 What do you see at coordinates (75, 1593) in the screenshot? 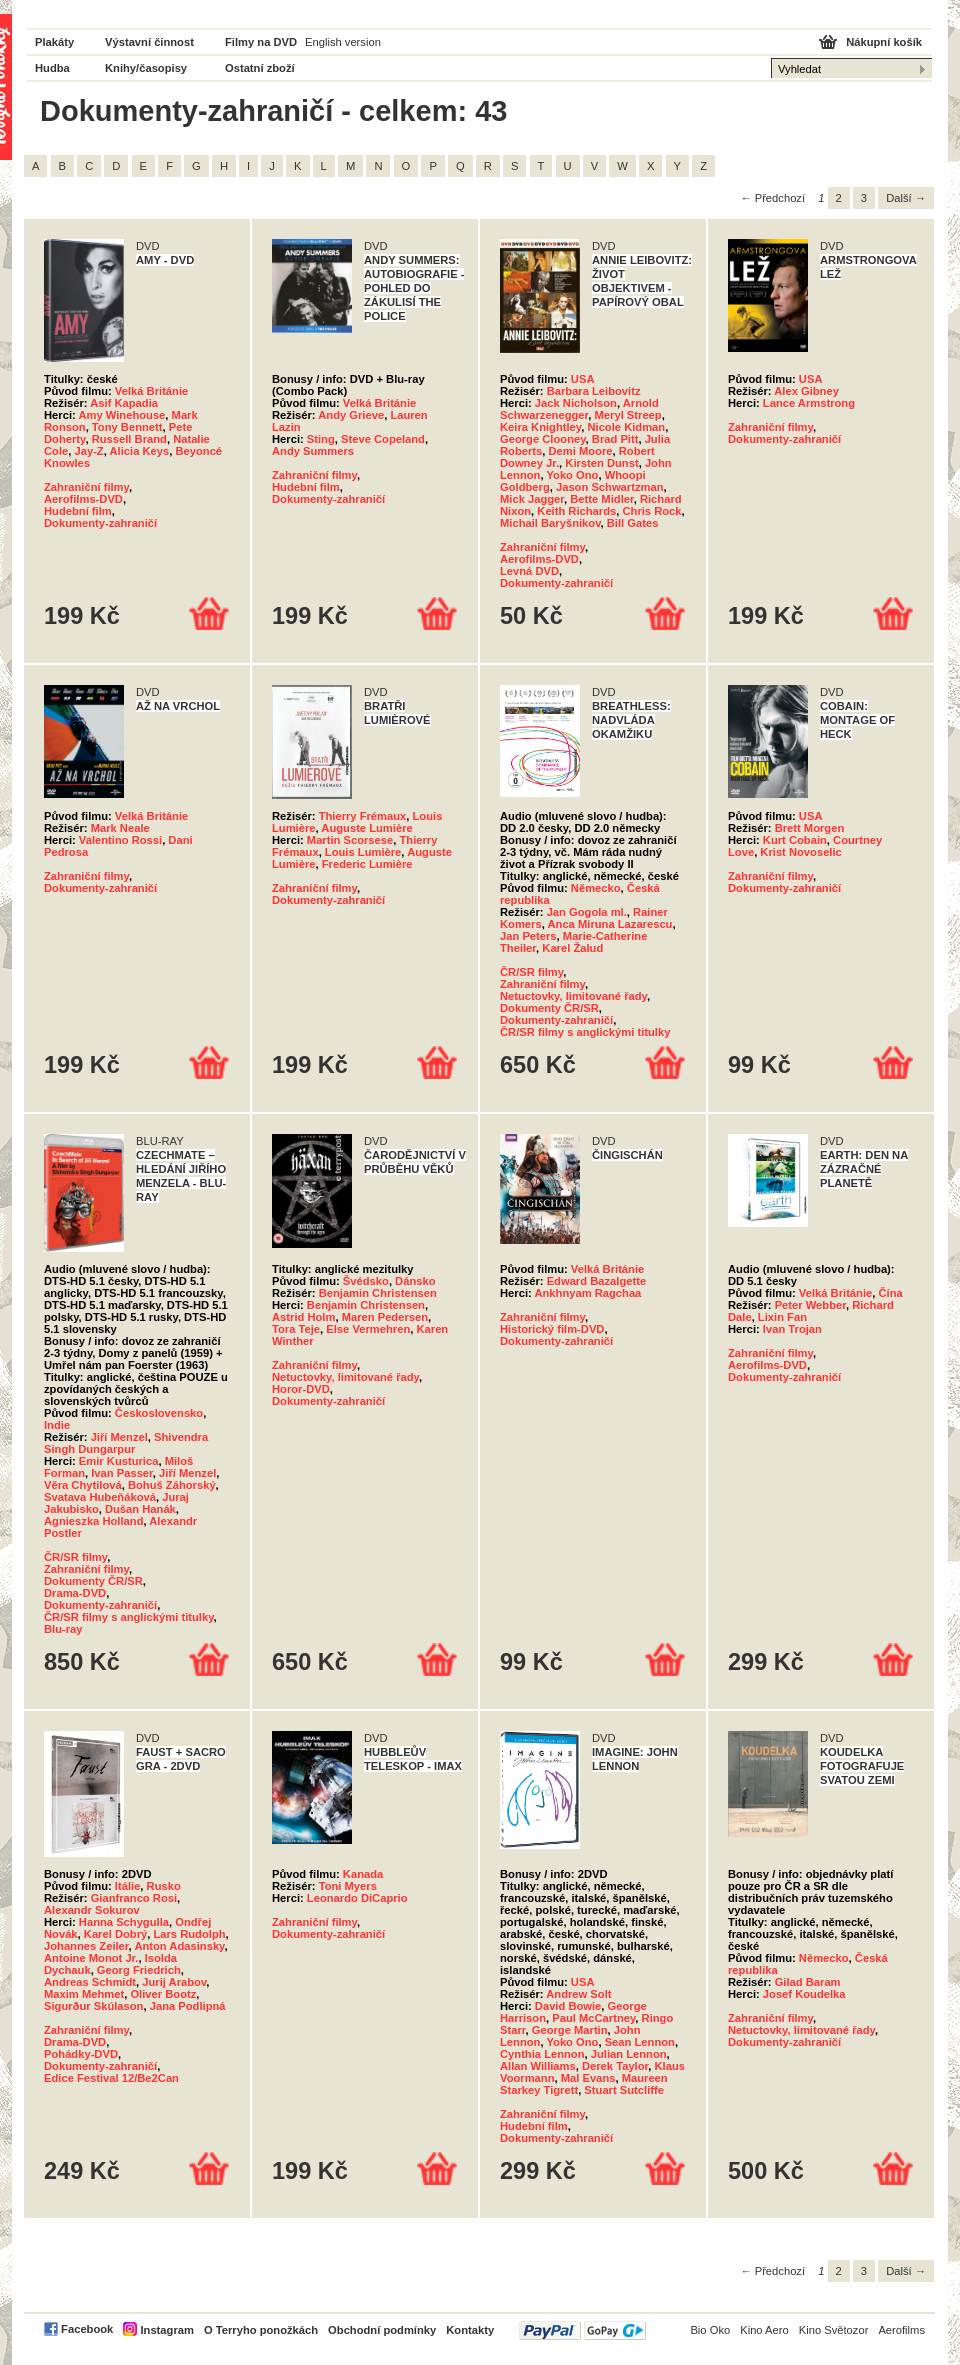
I see `Drama-DVD` at bounding box center [75, 1593].